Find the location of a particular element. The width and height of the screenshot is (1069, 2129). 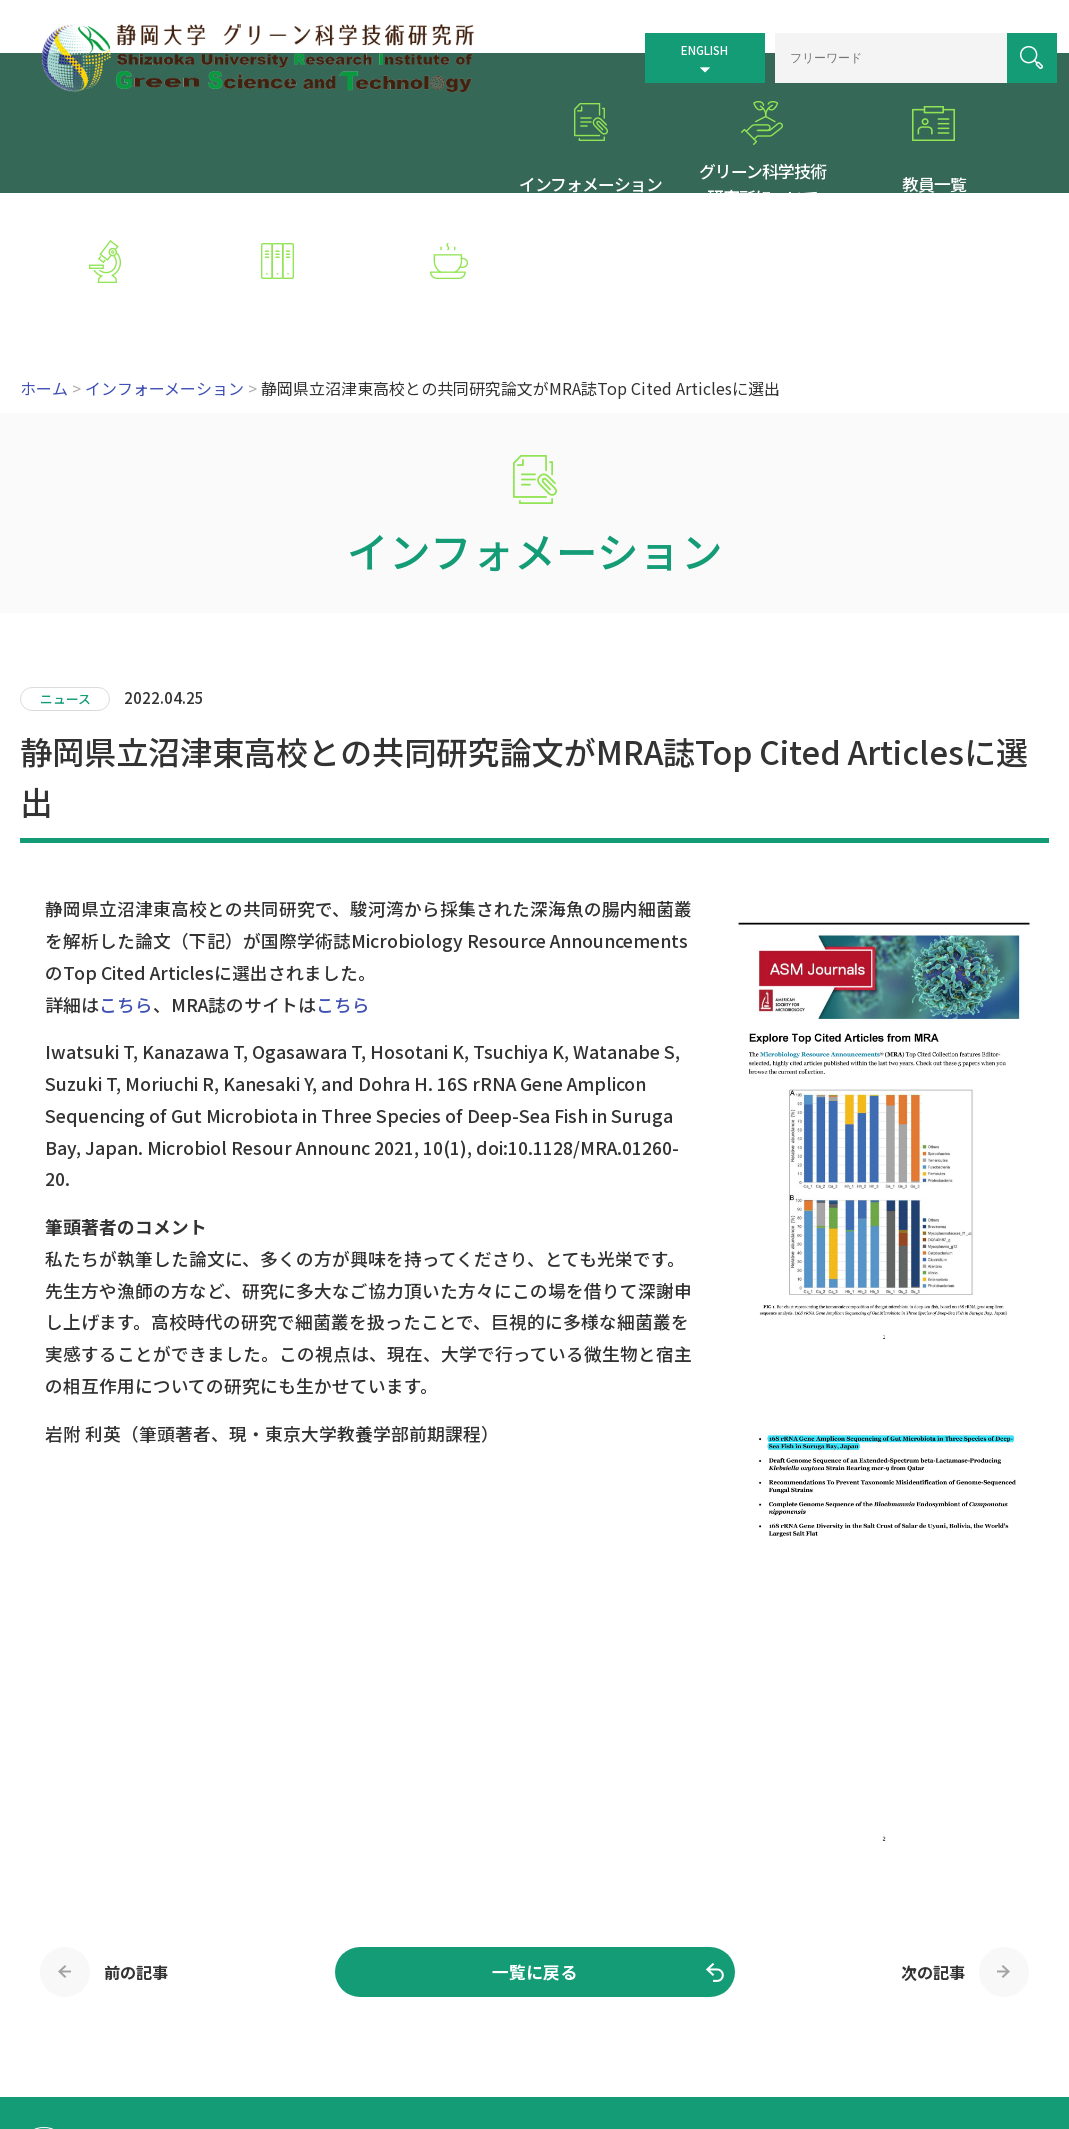

次の記事 is located at coordinates (933, 1849).